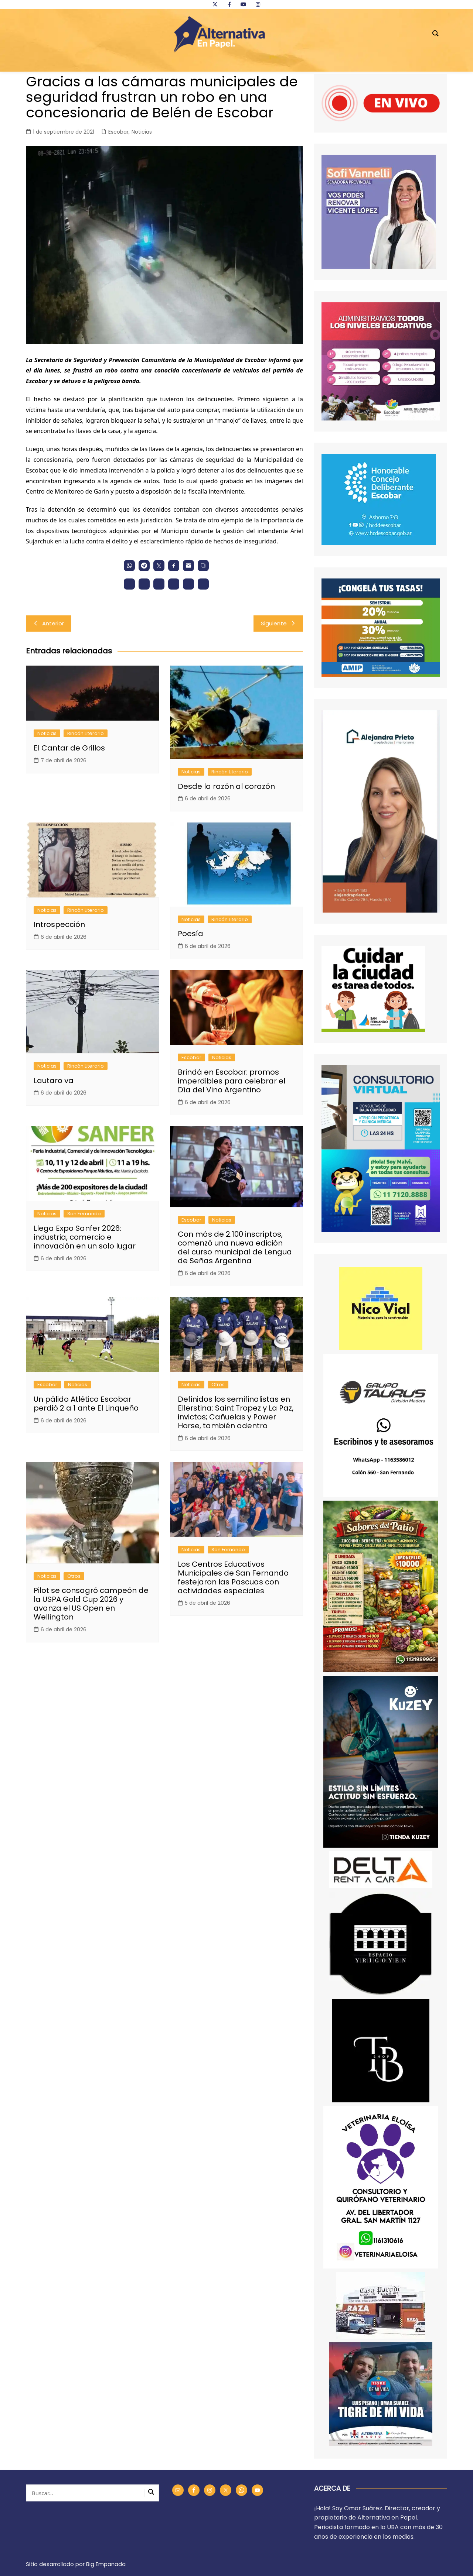 This screenshot has width=473, height=2576. Describe the element at coordinates (91, 1603) in the screenshot. I see `Pilot se consagró campeón de la USPA Gold Cup 2026 y avanza el US Open en Wellington` at that location.